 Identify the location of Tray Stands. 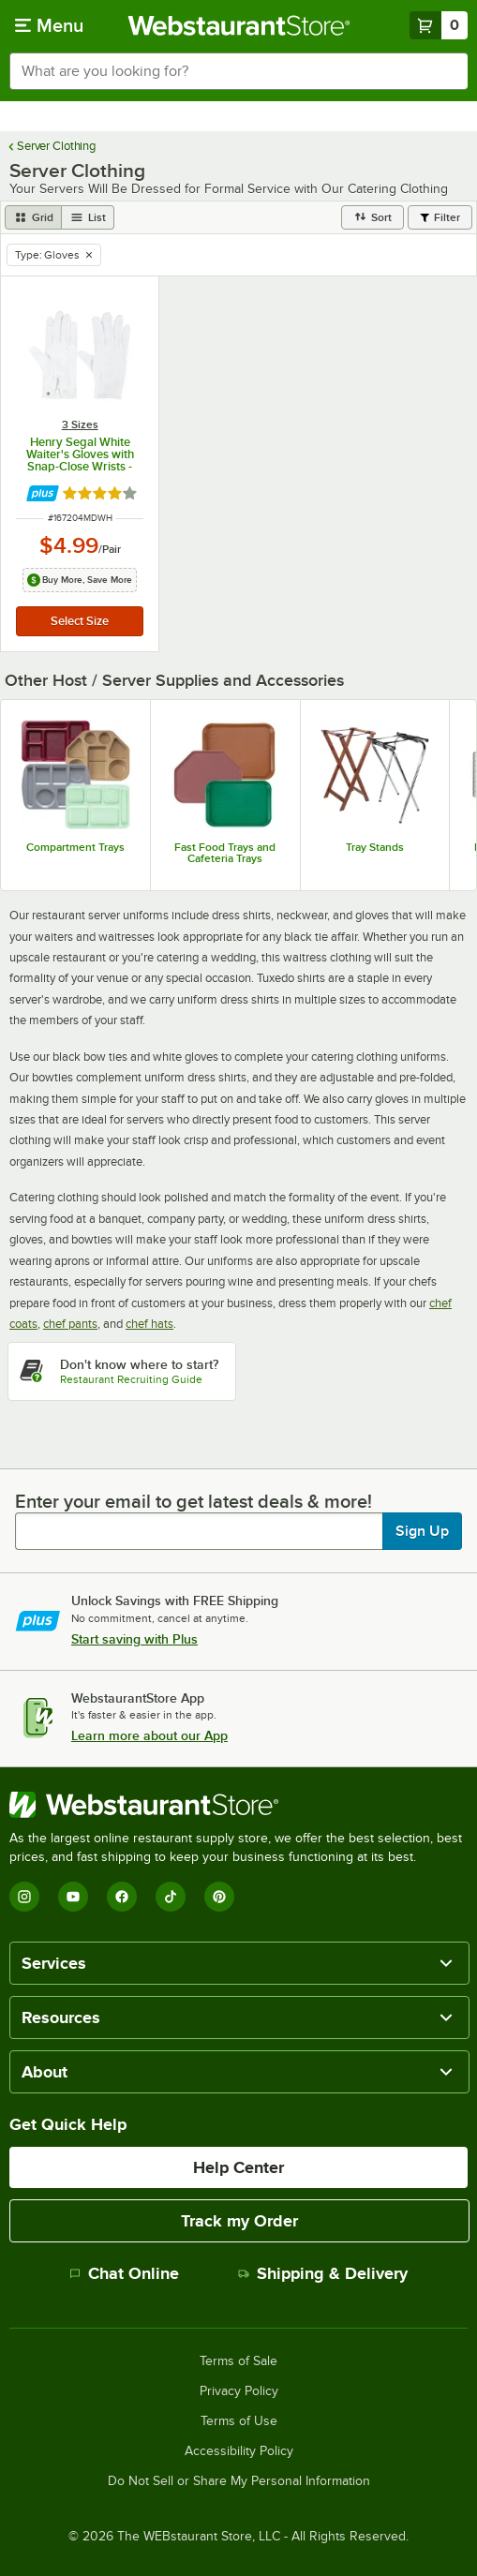
(375, 847).